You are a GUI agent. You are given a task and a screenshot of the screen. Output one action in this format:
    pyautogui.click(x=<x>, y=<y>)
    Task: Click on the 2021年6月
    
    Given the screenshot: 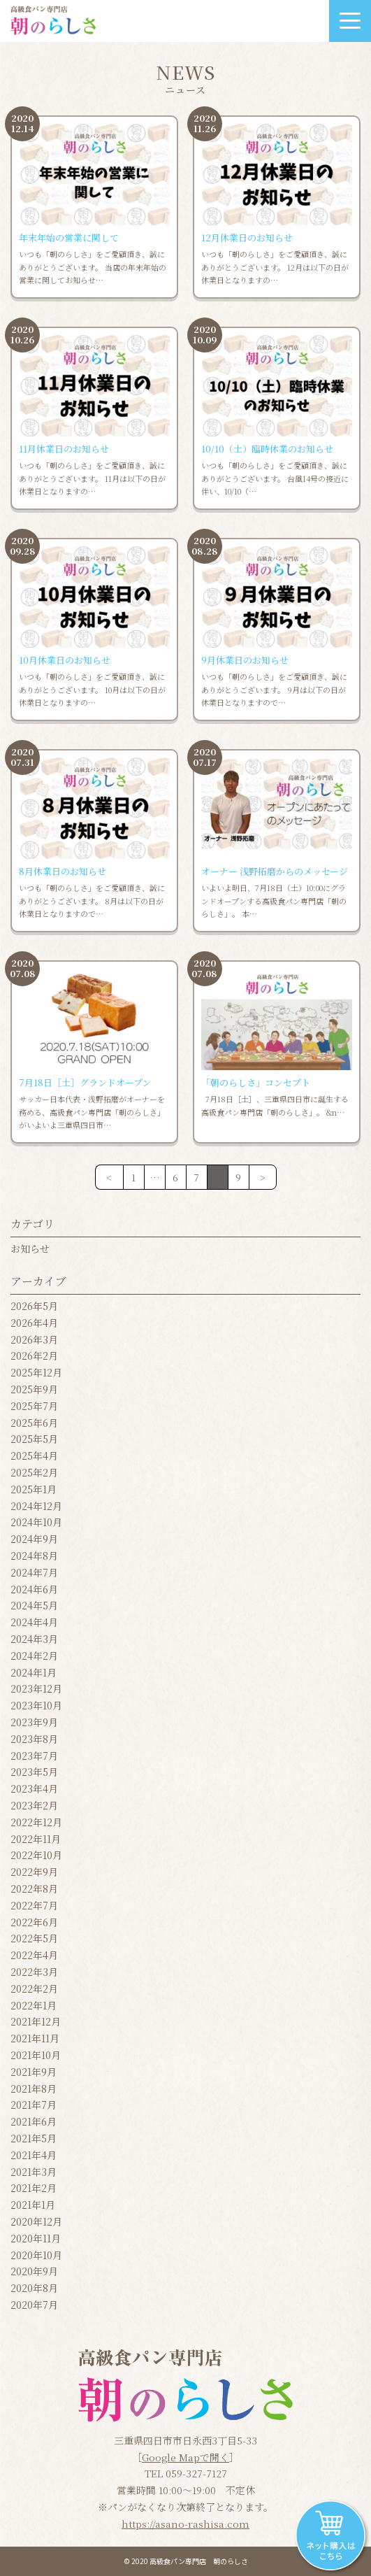 What is the action you would take?
    pyautogui.click(x=33, y=2121)
    